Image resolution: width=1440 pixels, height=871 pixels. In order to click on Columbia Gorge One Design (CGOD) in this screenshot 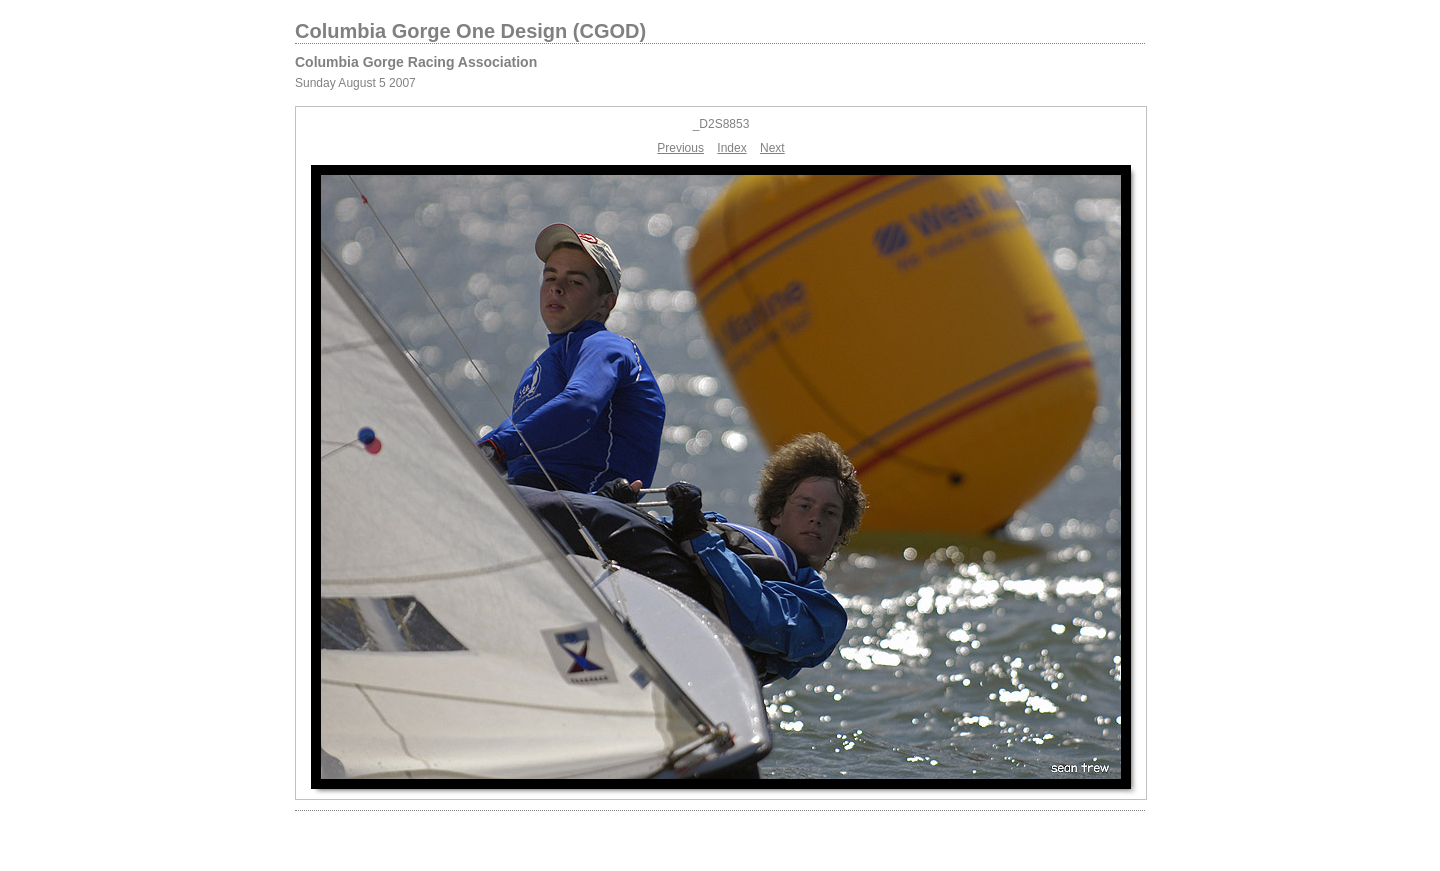, I will do `click(470, 31)`.